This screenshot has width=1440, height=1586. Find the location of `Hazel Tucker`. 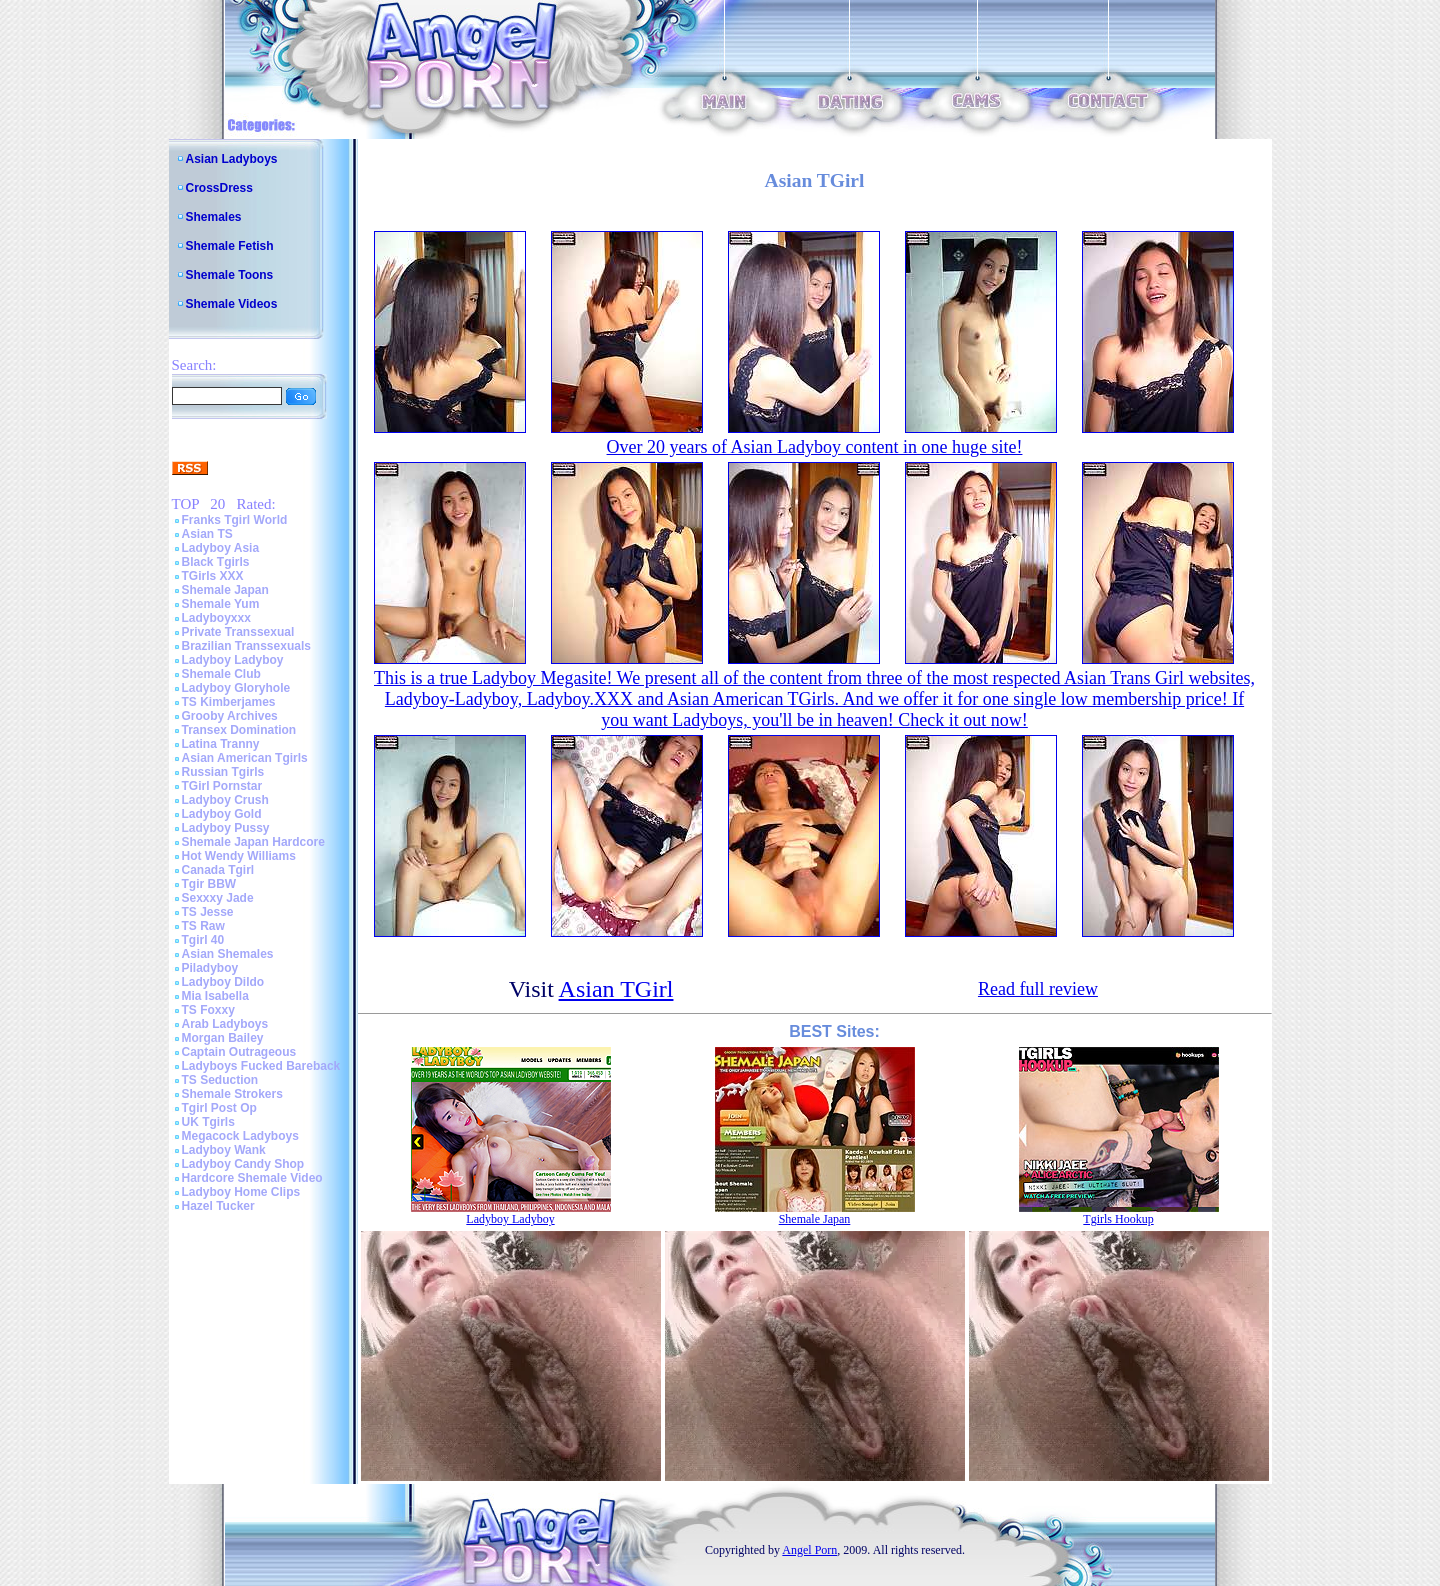

Hazel Tucker is located at coordinates (218, 1206).